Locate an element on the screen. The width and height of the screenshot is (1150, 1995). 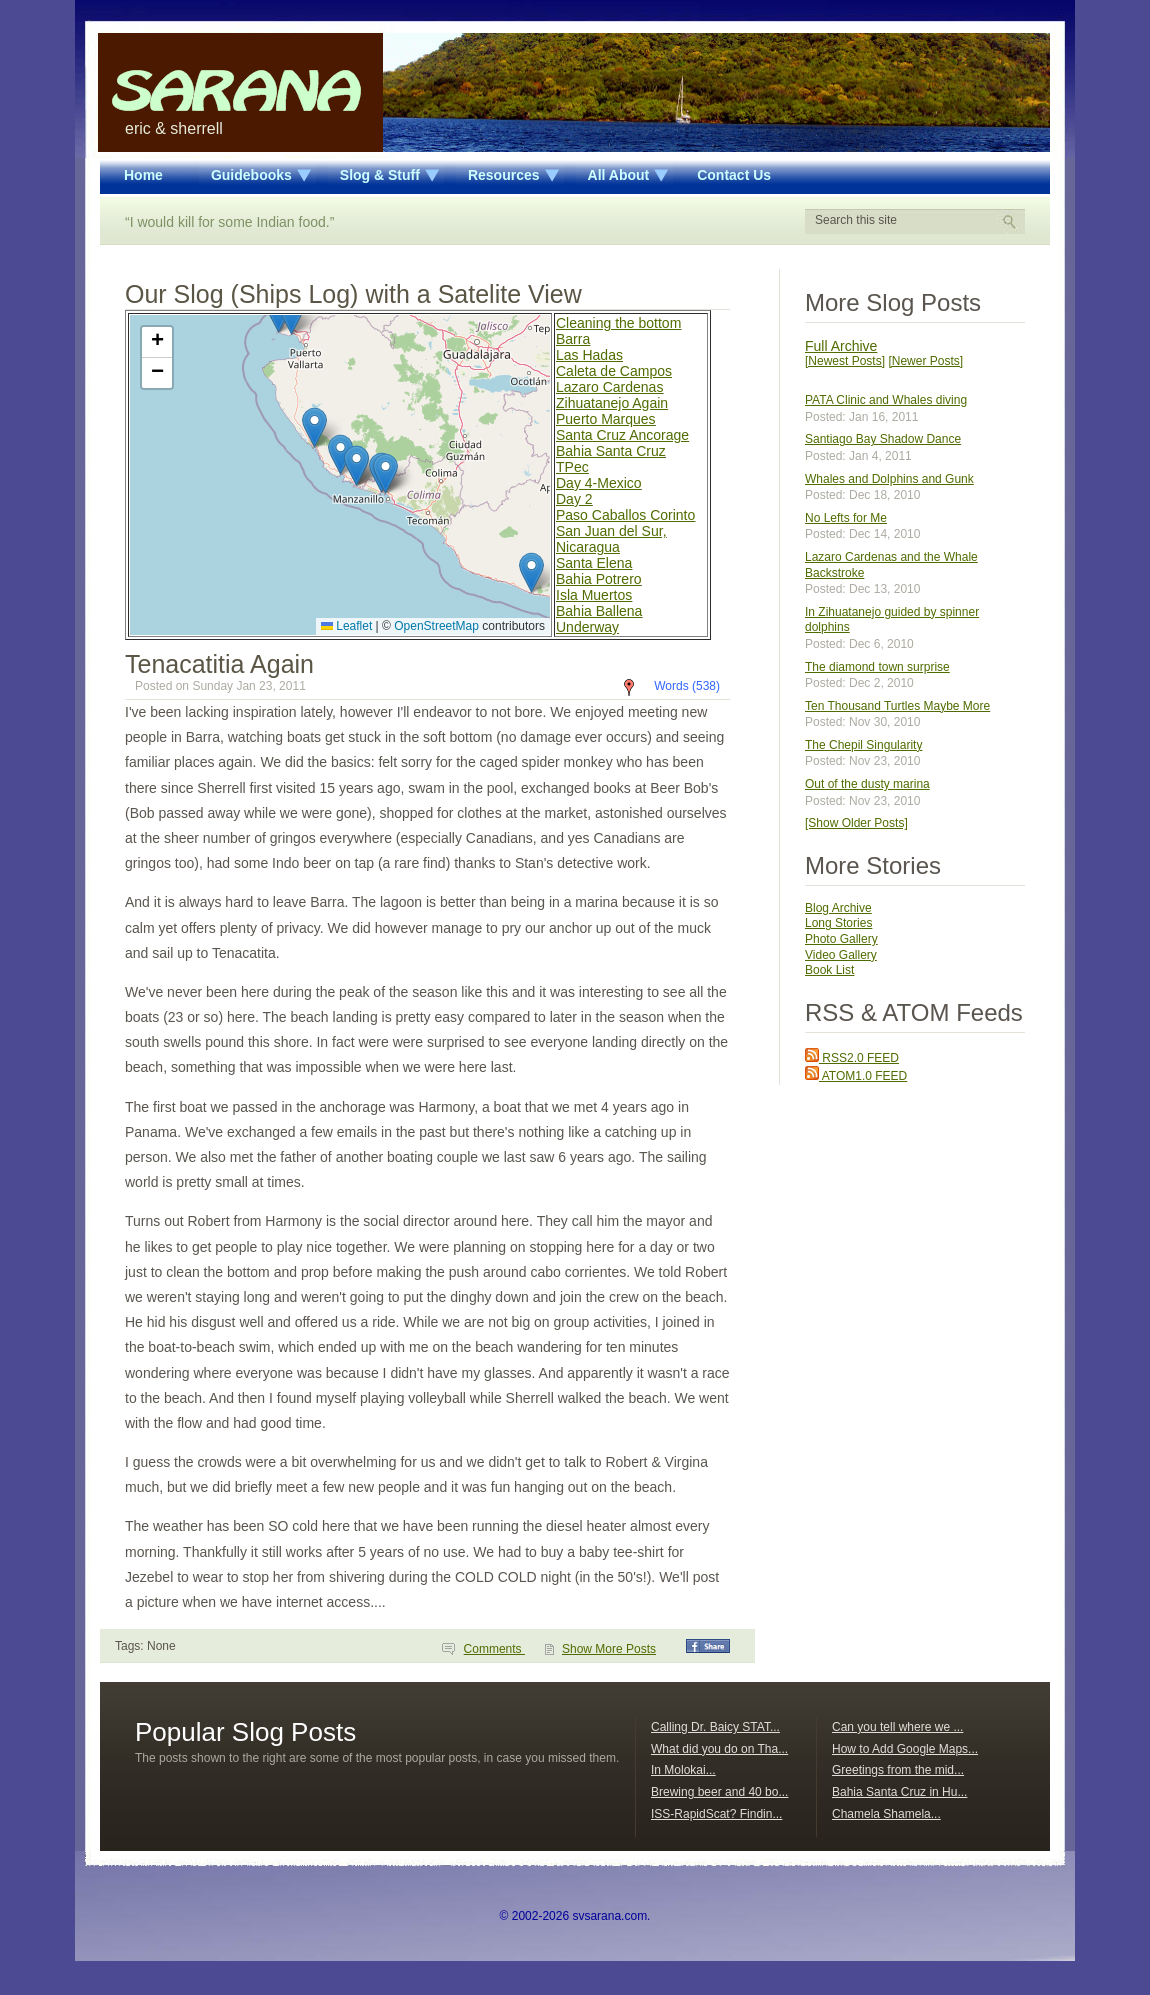
Santiago Bay Shadow Dance is located at coordinates (883, 439).